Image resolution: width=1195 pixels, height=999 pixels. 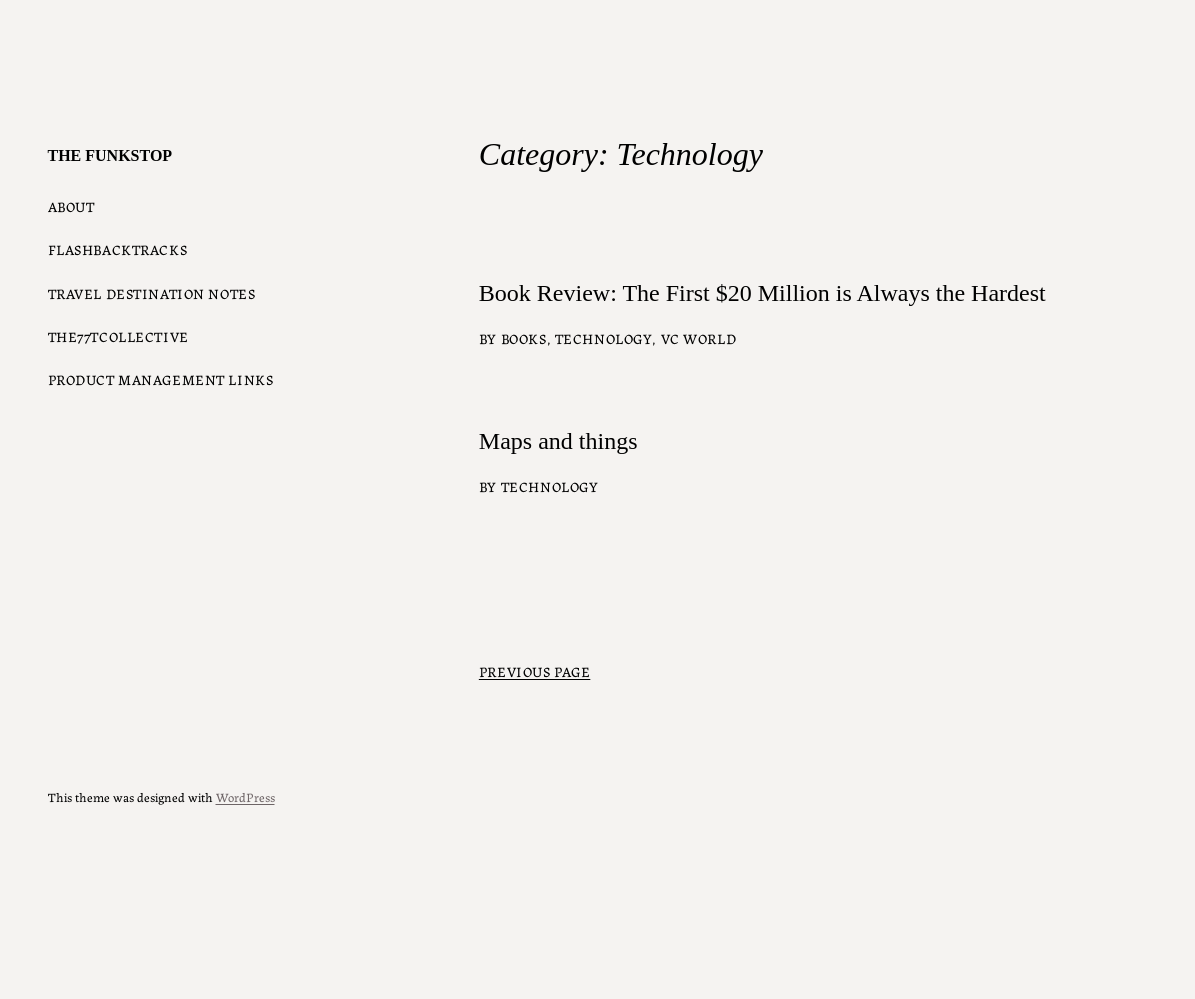 What do you see at coordinates (699, 338) in the screenshot?
I see `VC world` at bounding box center [699, 338].